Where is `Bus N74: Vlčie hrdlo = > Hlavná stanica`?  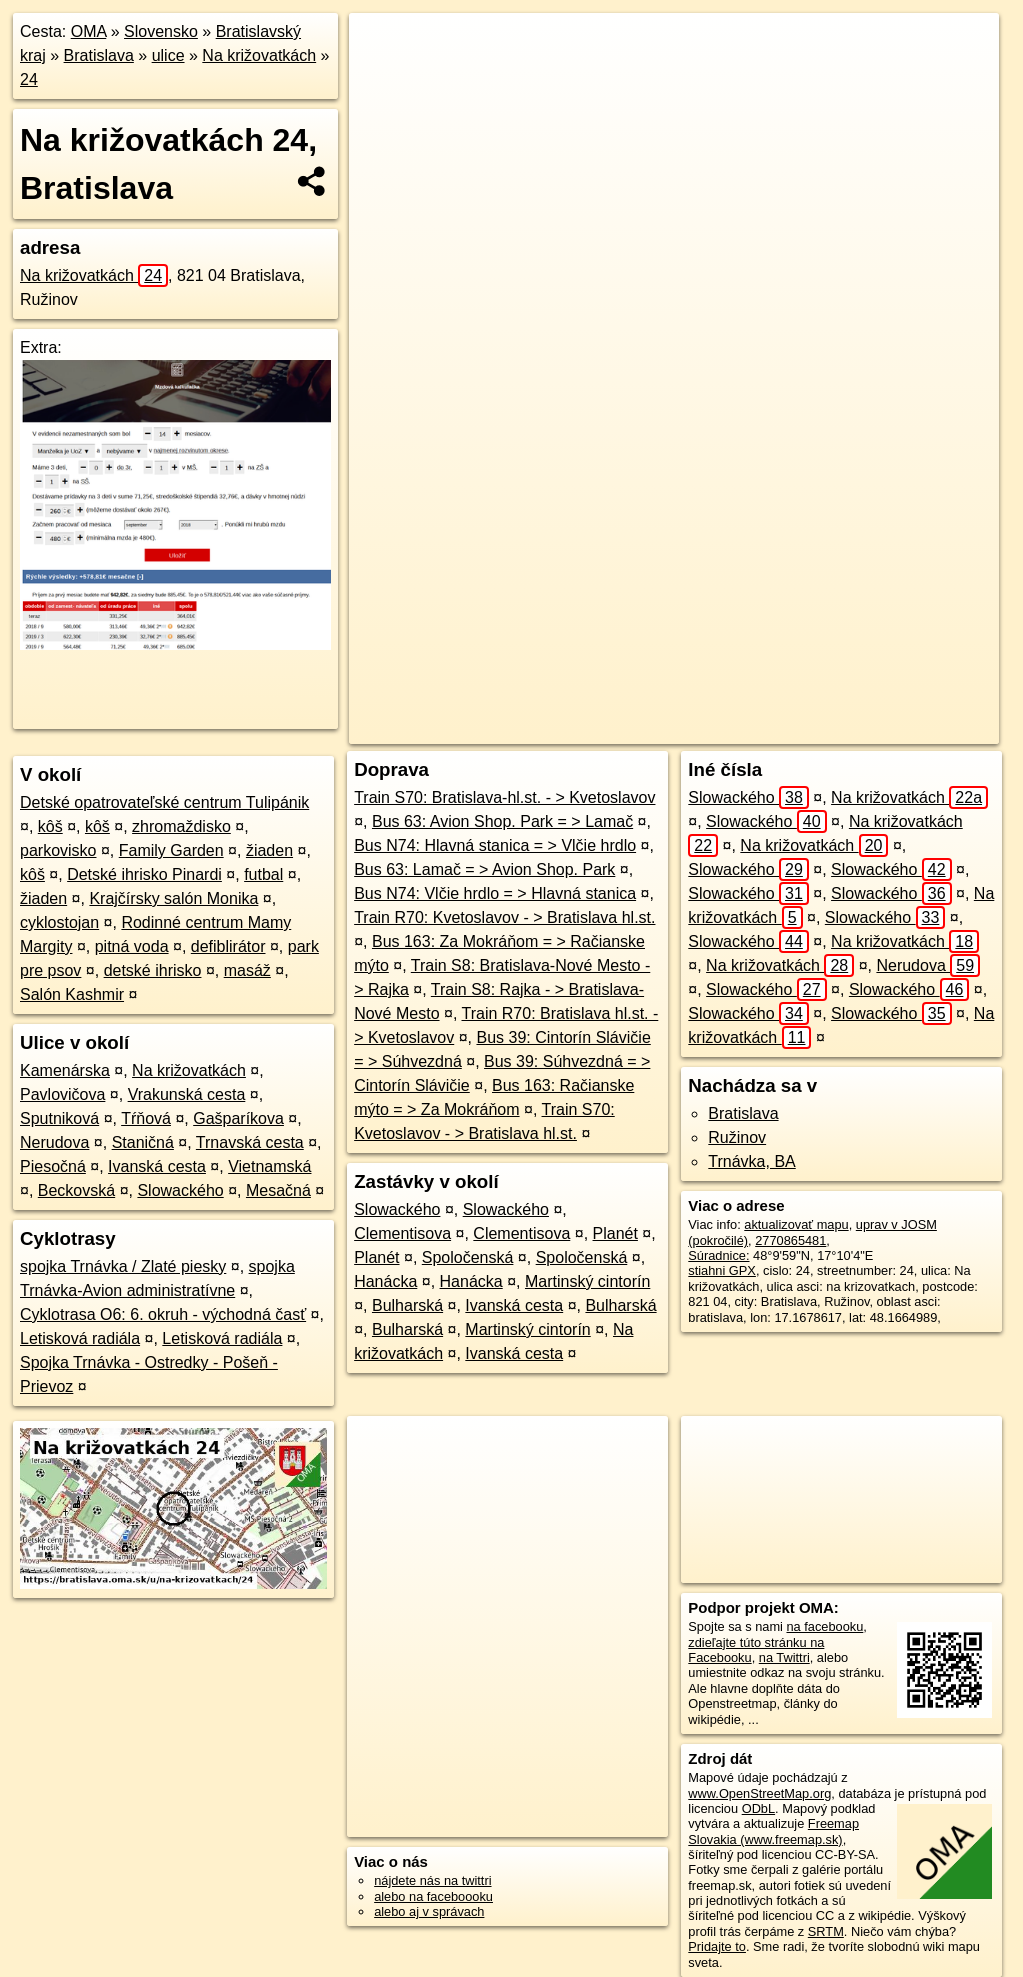
Bus N74: Vlčie hrdlo = > Hlavná stanica is located at coordinates (495, 893).